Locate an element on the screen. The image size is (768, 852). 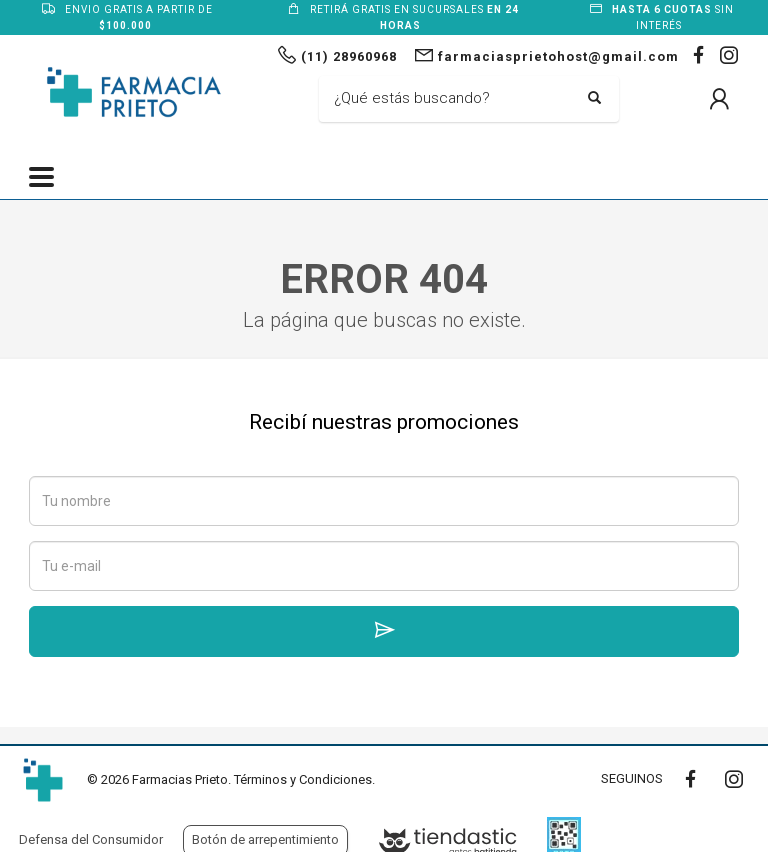
Defensa del Consumidor is located at coordinates (91, 839).